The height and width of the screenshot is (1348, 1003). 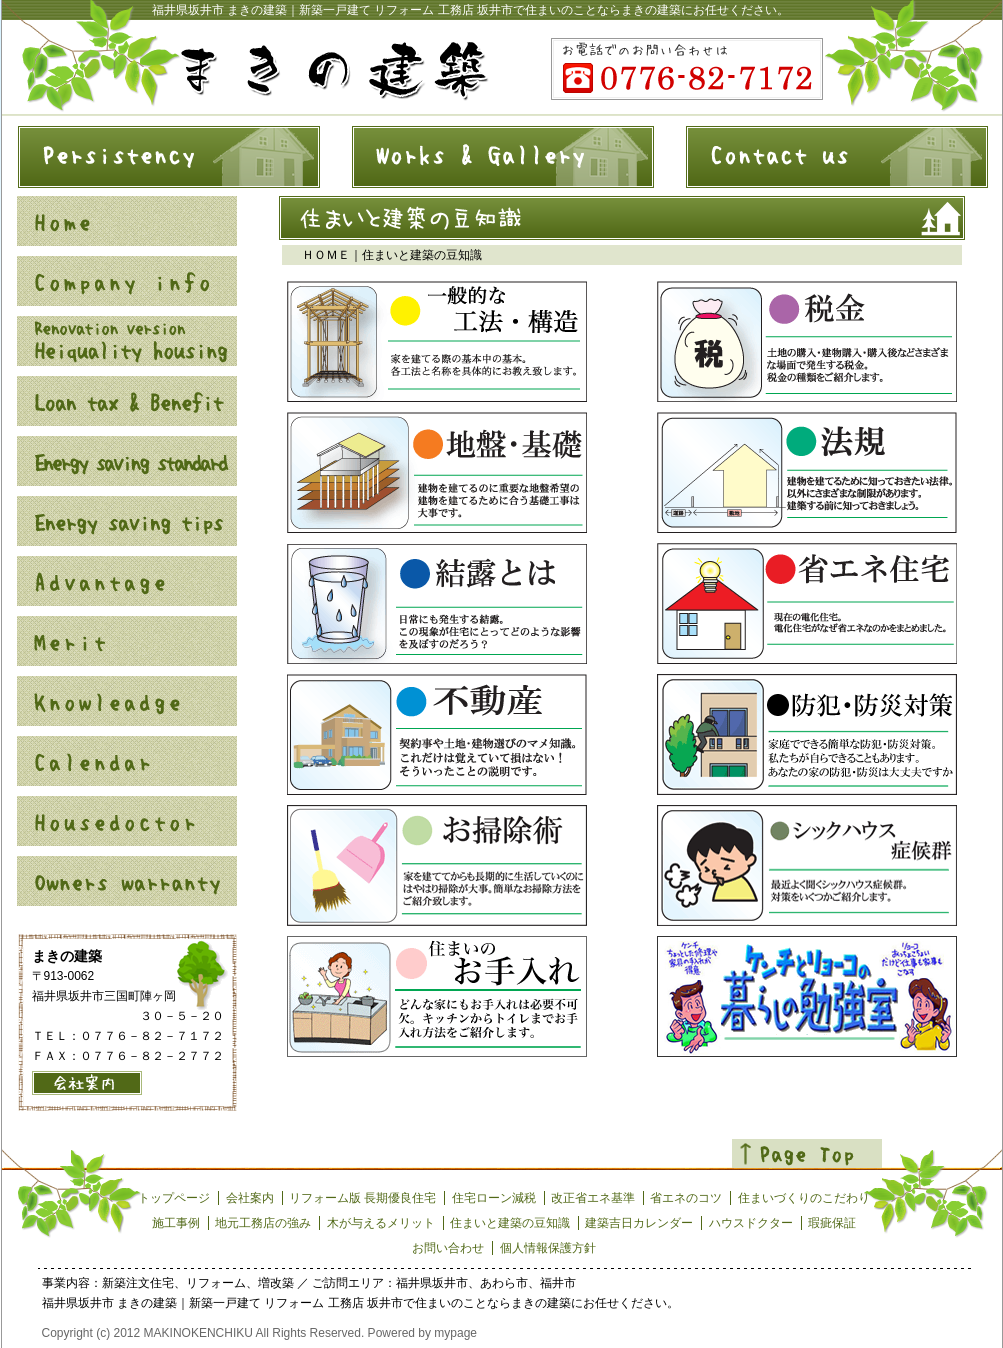 What do you see at coordinates (455, 1333) in the screenshot?
I see `mypage` at bounding box center [455, 1333].